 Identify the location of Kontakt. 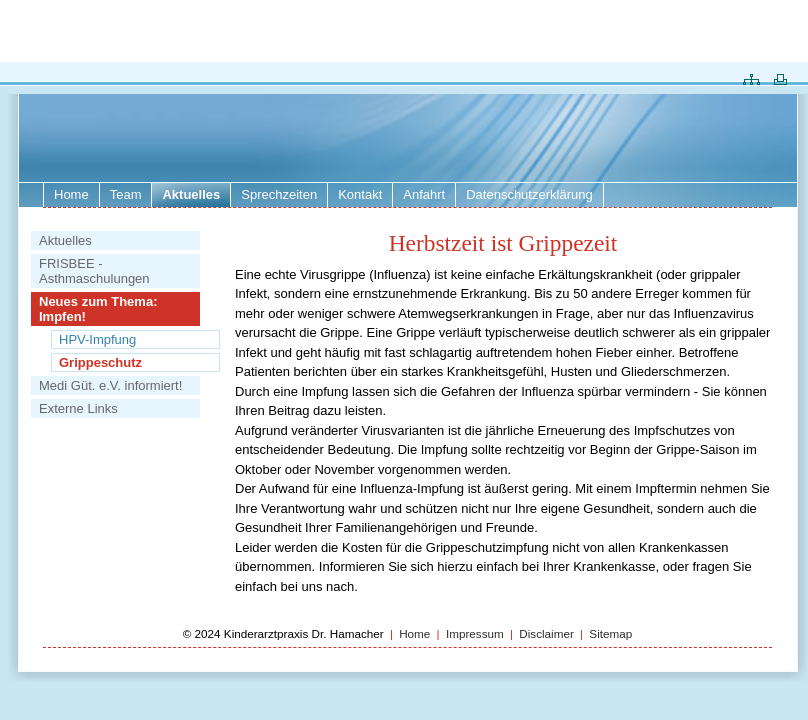
(360, 194).